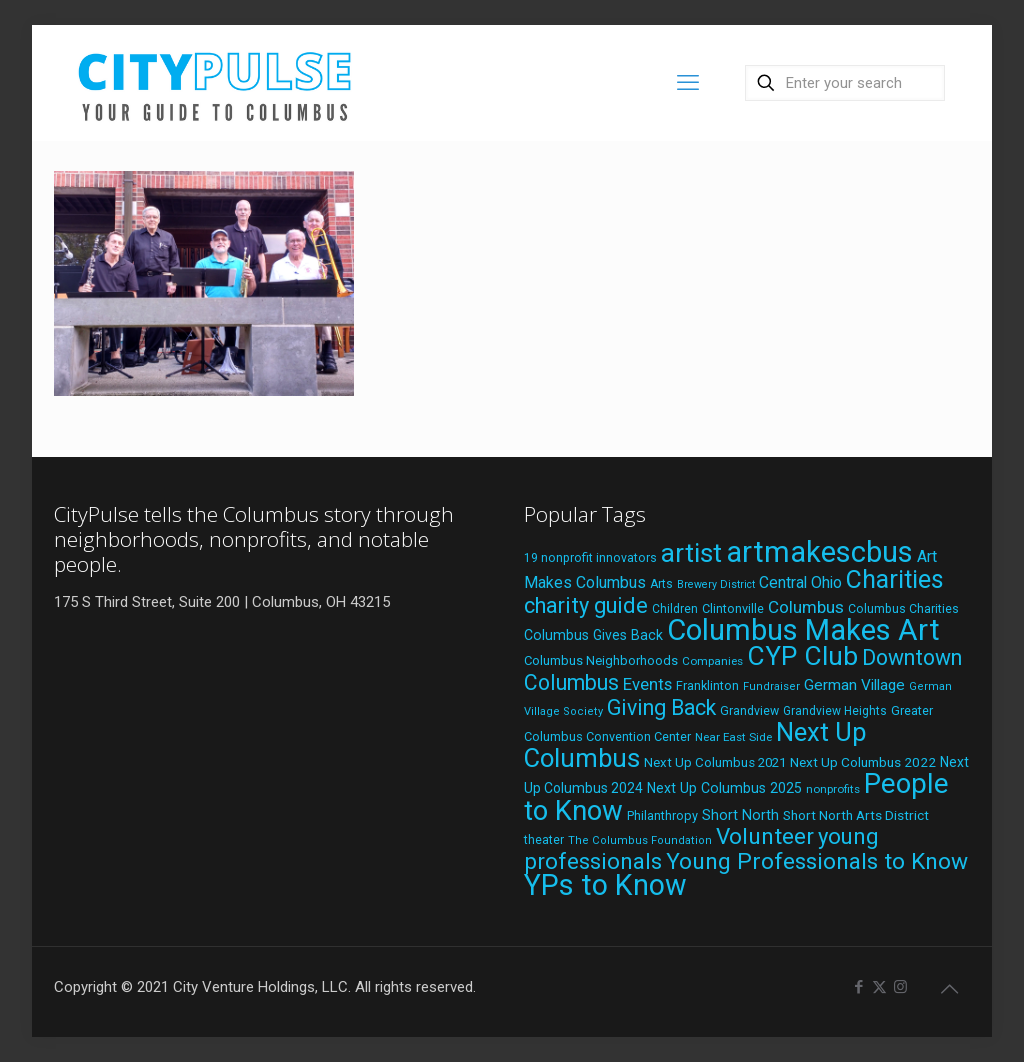  What do you see at coordinates (802, 656) in the screenshot?
I see `CYP Club [CYP Club (144 items)]` at bounding box center [802, 656].